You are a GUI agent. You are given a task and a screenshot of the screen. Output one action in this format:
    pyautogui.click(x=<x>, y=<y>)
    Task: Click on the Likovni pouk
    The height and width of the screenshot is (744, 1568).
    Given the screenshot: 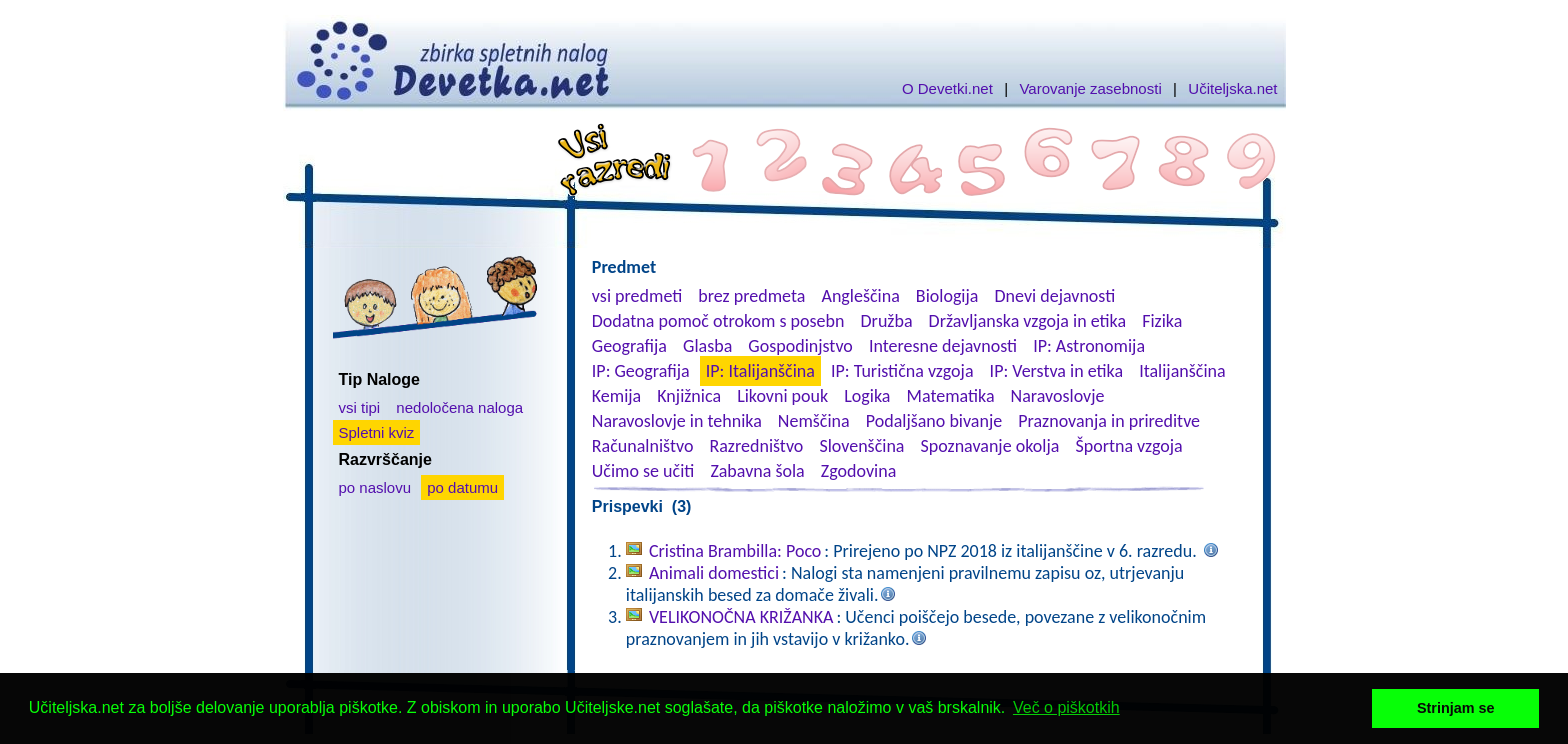 What is the action you would take?
    pyautogui.click(x=782, y=396)
    